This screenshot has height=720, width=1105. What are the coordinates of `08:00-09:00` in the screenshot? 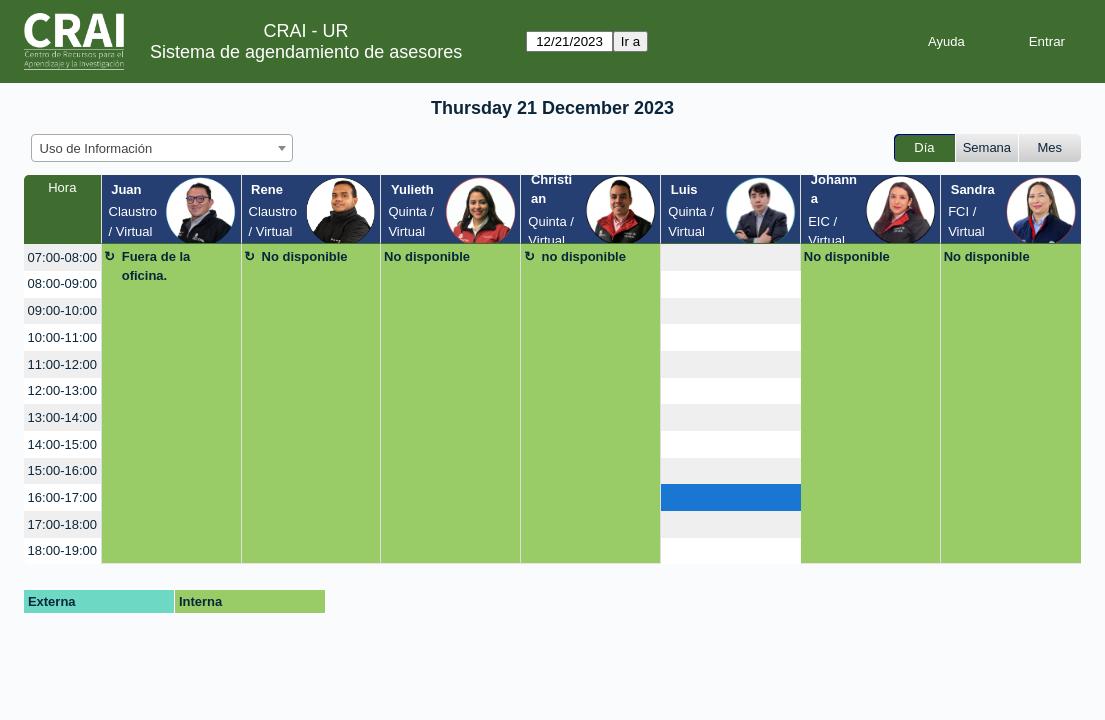 It's located at (62, 283).